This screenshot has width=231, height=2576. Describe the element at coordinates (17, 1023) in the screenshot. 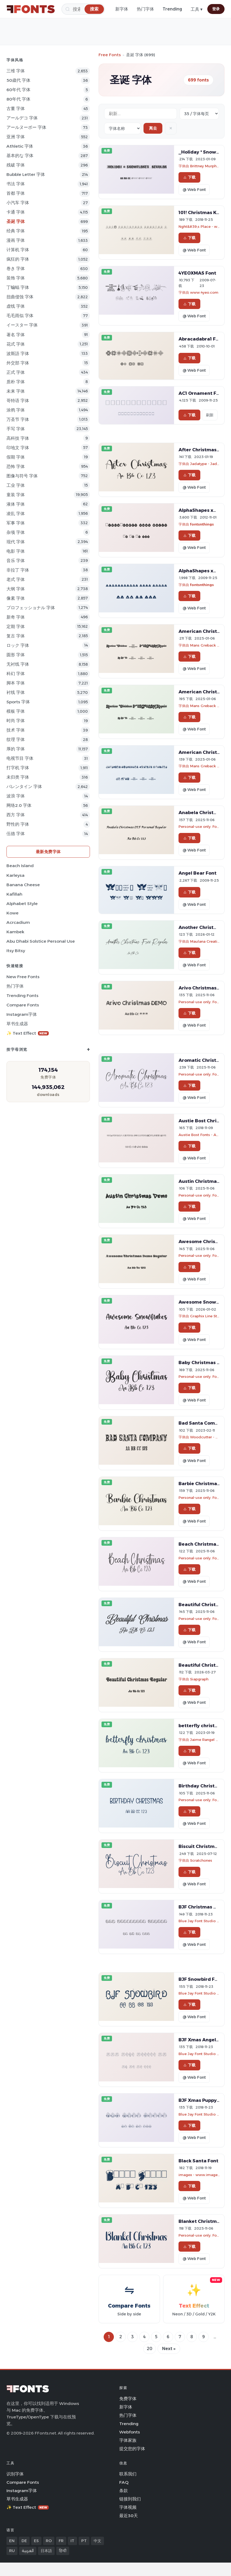

I see `草书生成器` at that location.